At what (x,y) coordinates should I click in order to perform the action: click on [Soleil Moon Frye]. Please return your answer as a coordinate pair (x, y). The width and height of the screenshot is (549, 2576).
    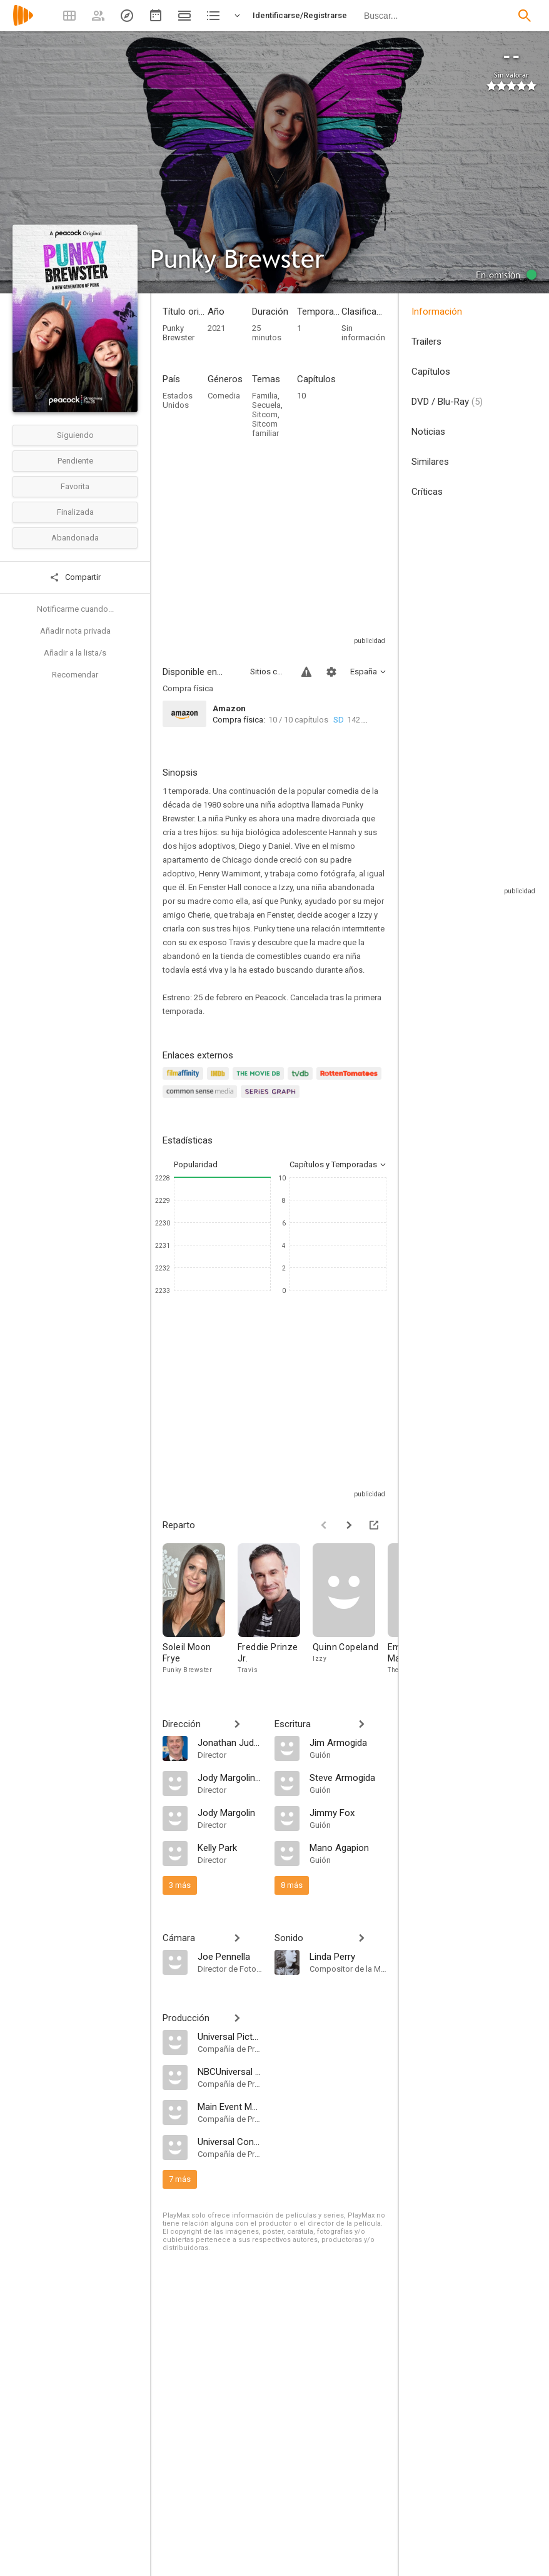
    Looking at the image, I should click on (200, 1609).